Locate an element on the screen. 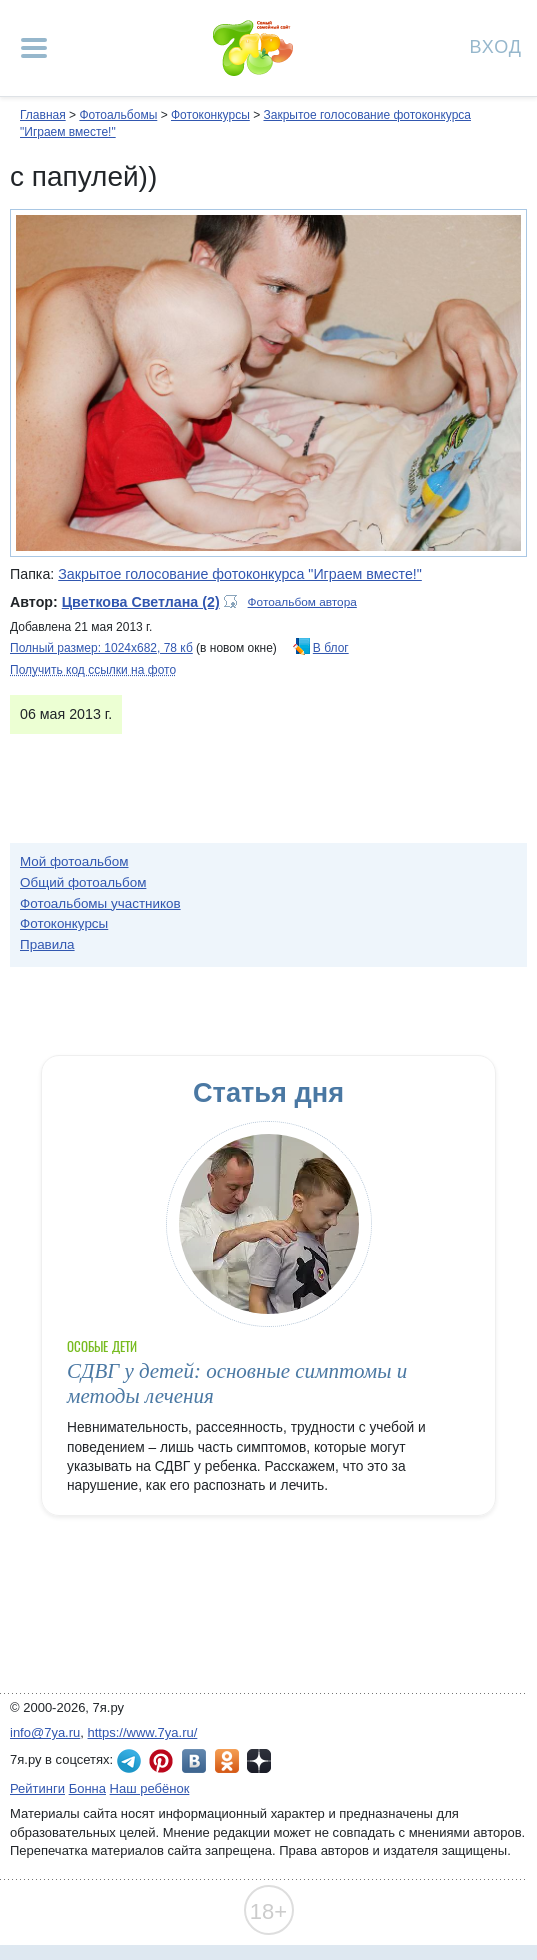  Бонна is located at coordinates (87, 1788).